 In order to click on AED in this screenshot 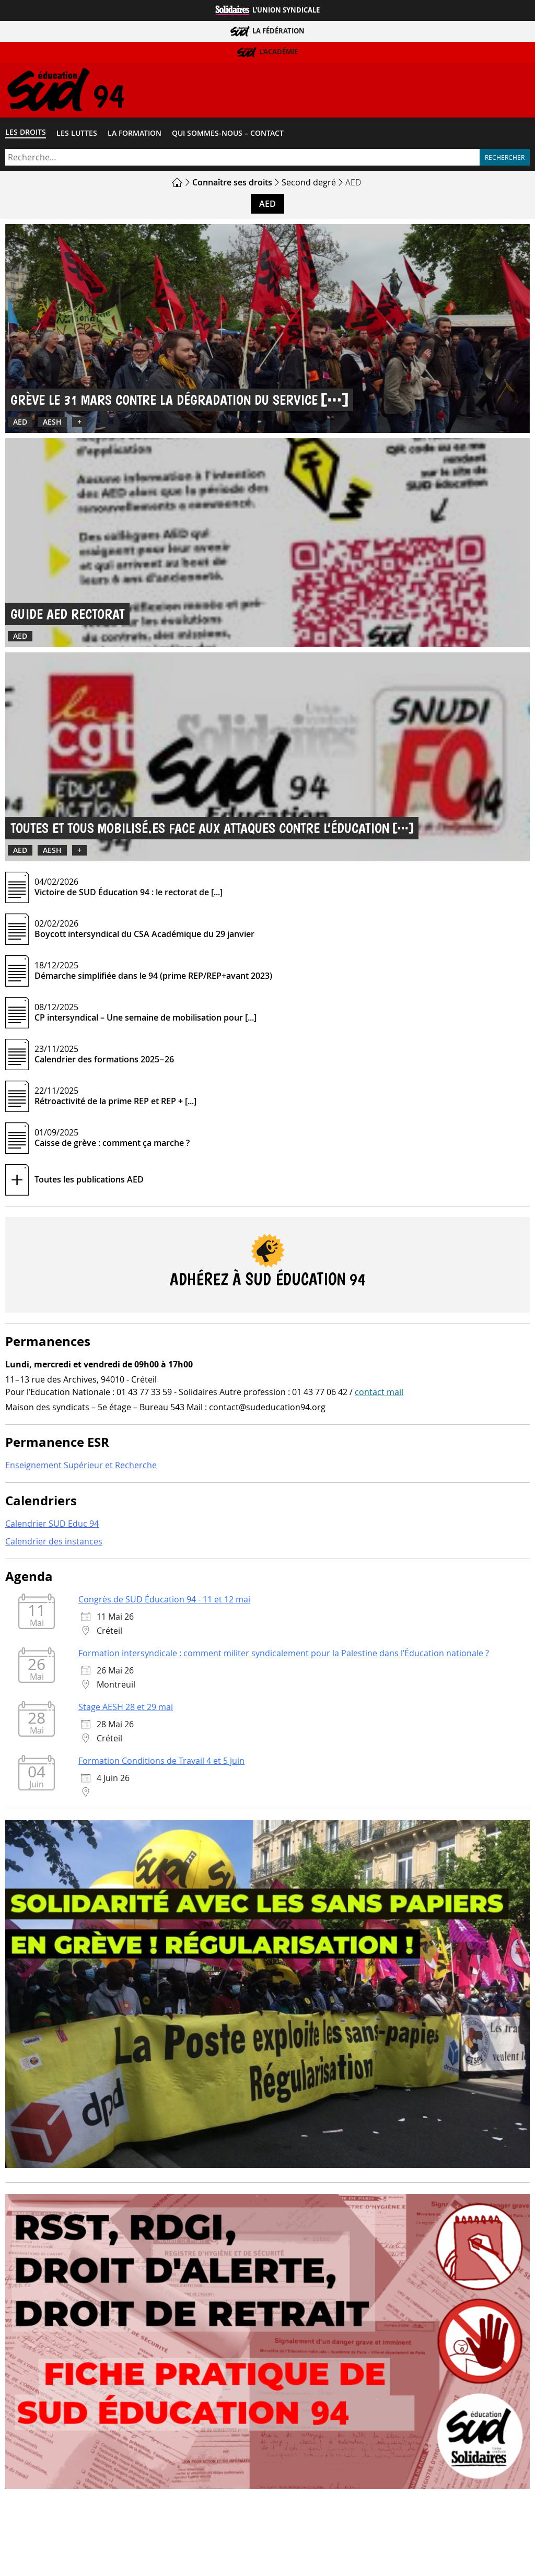, I will do `click(267, 206)`.